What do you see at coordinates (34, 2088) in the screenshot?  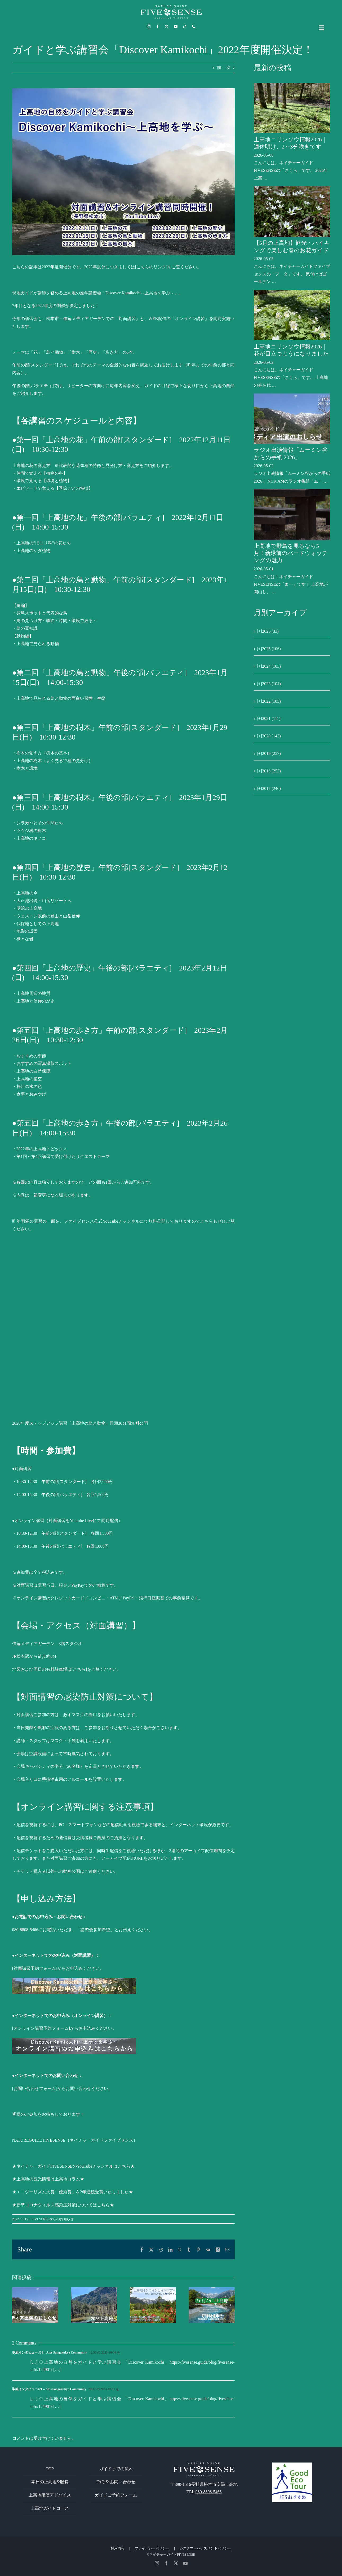 I see `[お問い合わせフォーム]` at bounding box center [34, 2088].